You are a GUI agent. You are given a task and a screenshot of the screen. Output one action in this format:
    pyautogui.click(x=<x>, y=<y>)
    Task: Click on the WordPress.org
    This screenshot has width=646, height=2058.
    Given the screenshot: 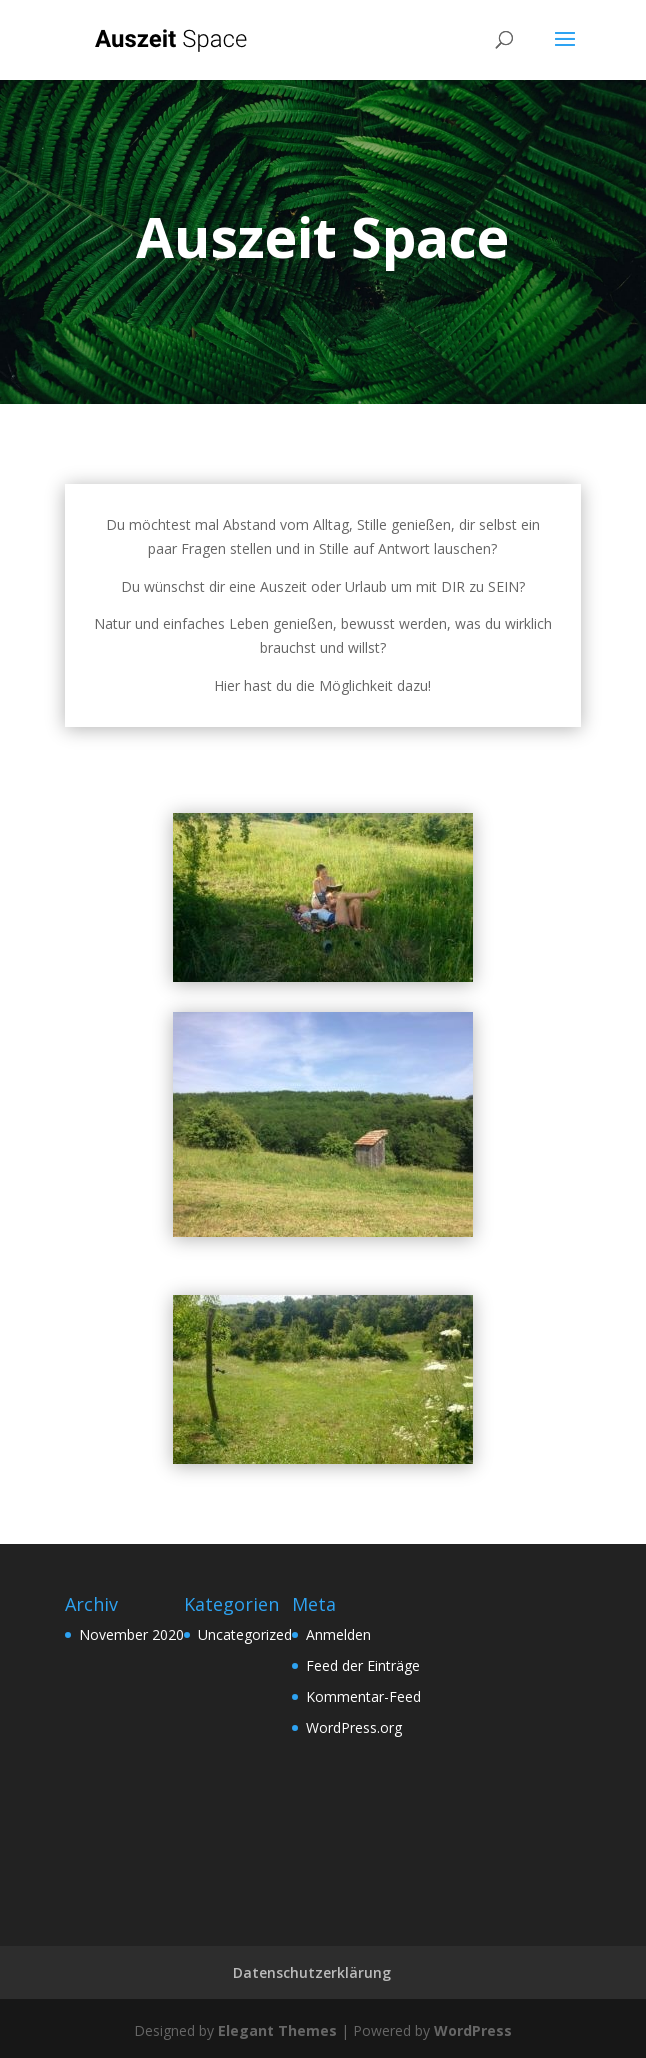 What is the action you would take?
    pyautogui.click(x=354, y=1727)
    